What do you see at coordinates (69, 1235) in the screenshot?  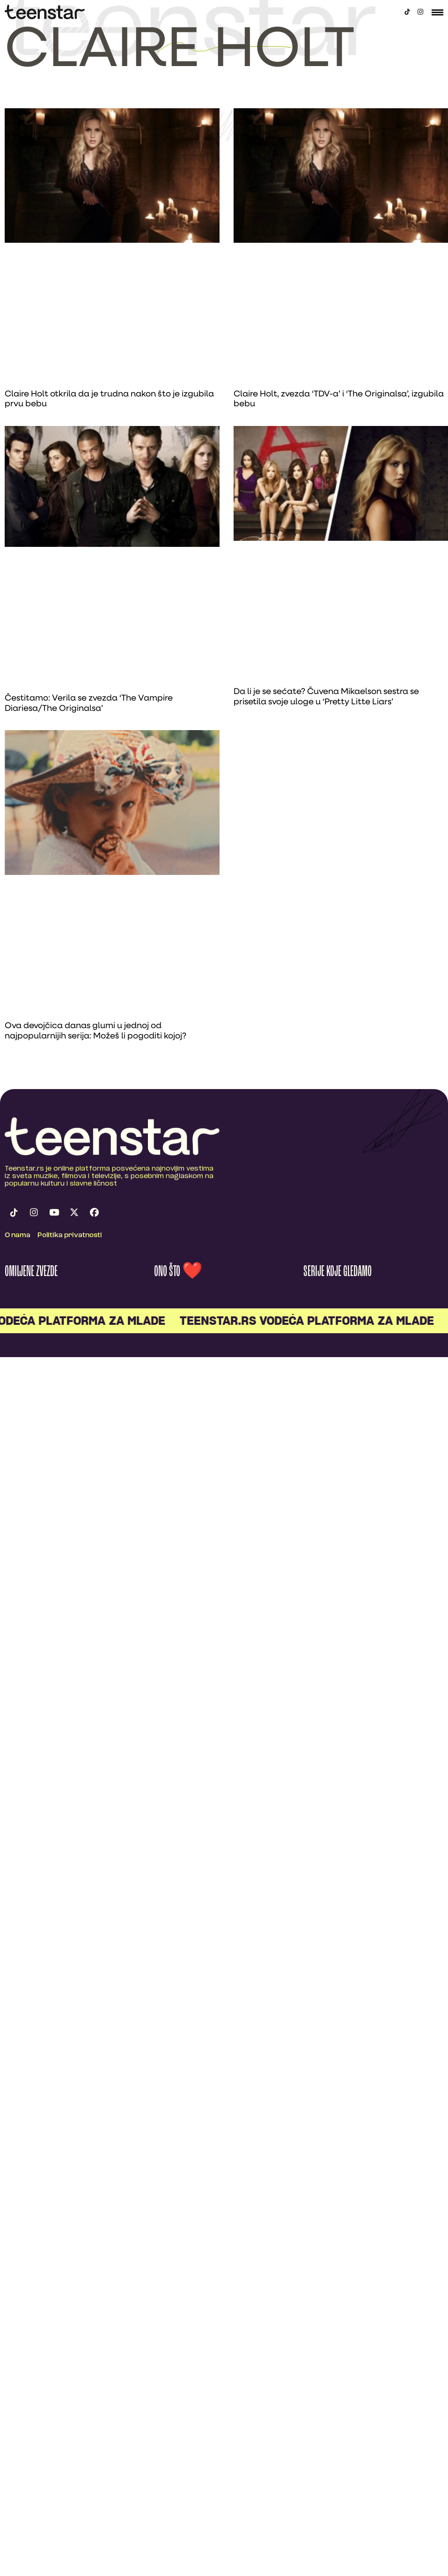 I see `Politika privatnosti` at bounding box center [69, 1235].